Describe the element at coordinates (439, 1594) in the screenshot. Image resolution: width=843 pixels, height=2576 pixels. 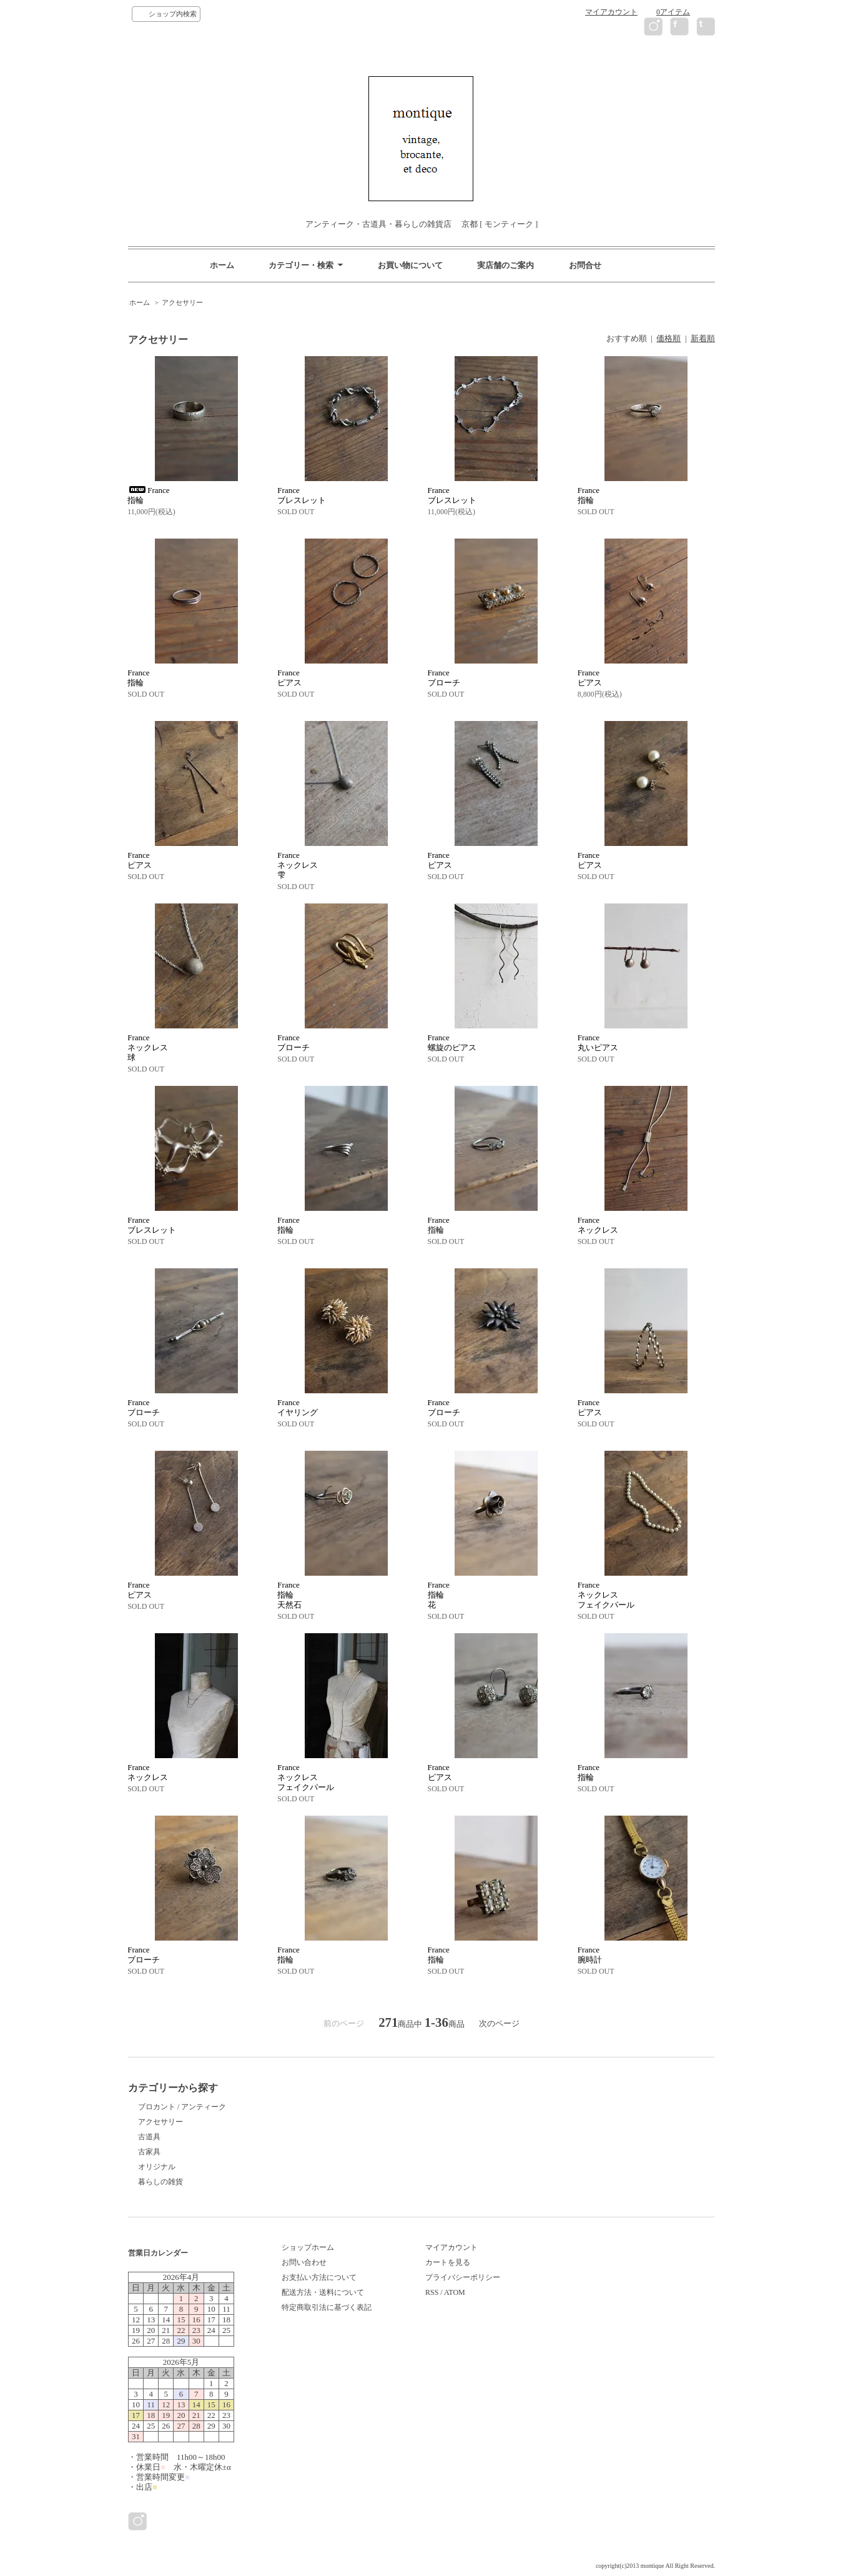
I see `France指輪花` at that location.